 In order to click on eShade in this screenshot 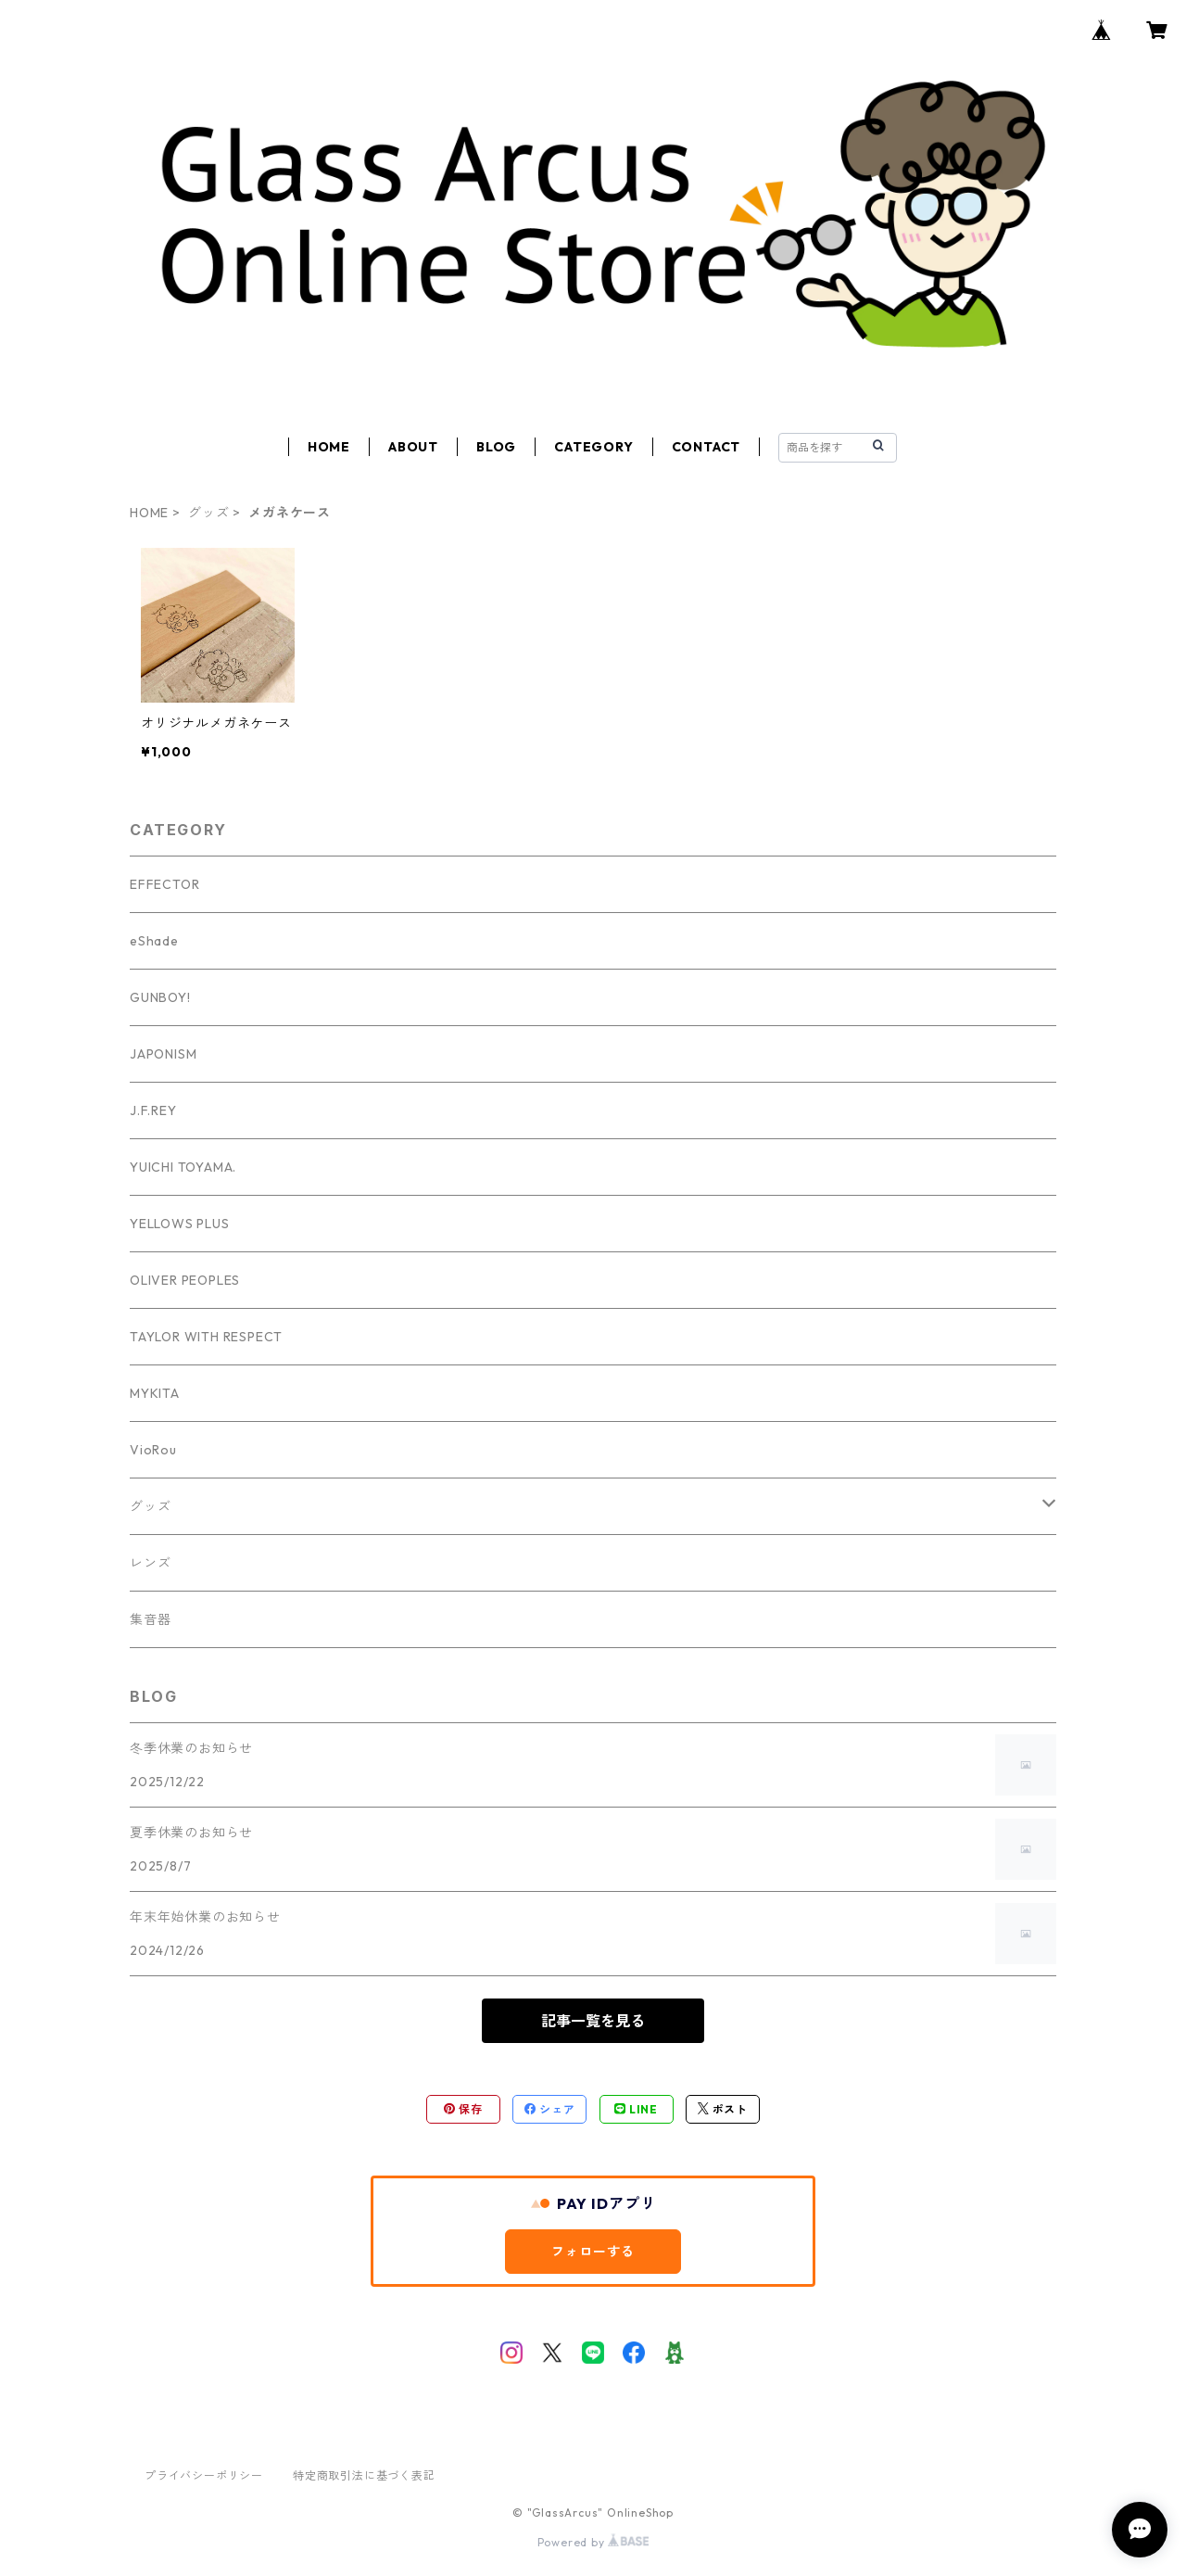, I will do `click(154, 941)`.